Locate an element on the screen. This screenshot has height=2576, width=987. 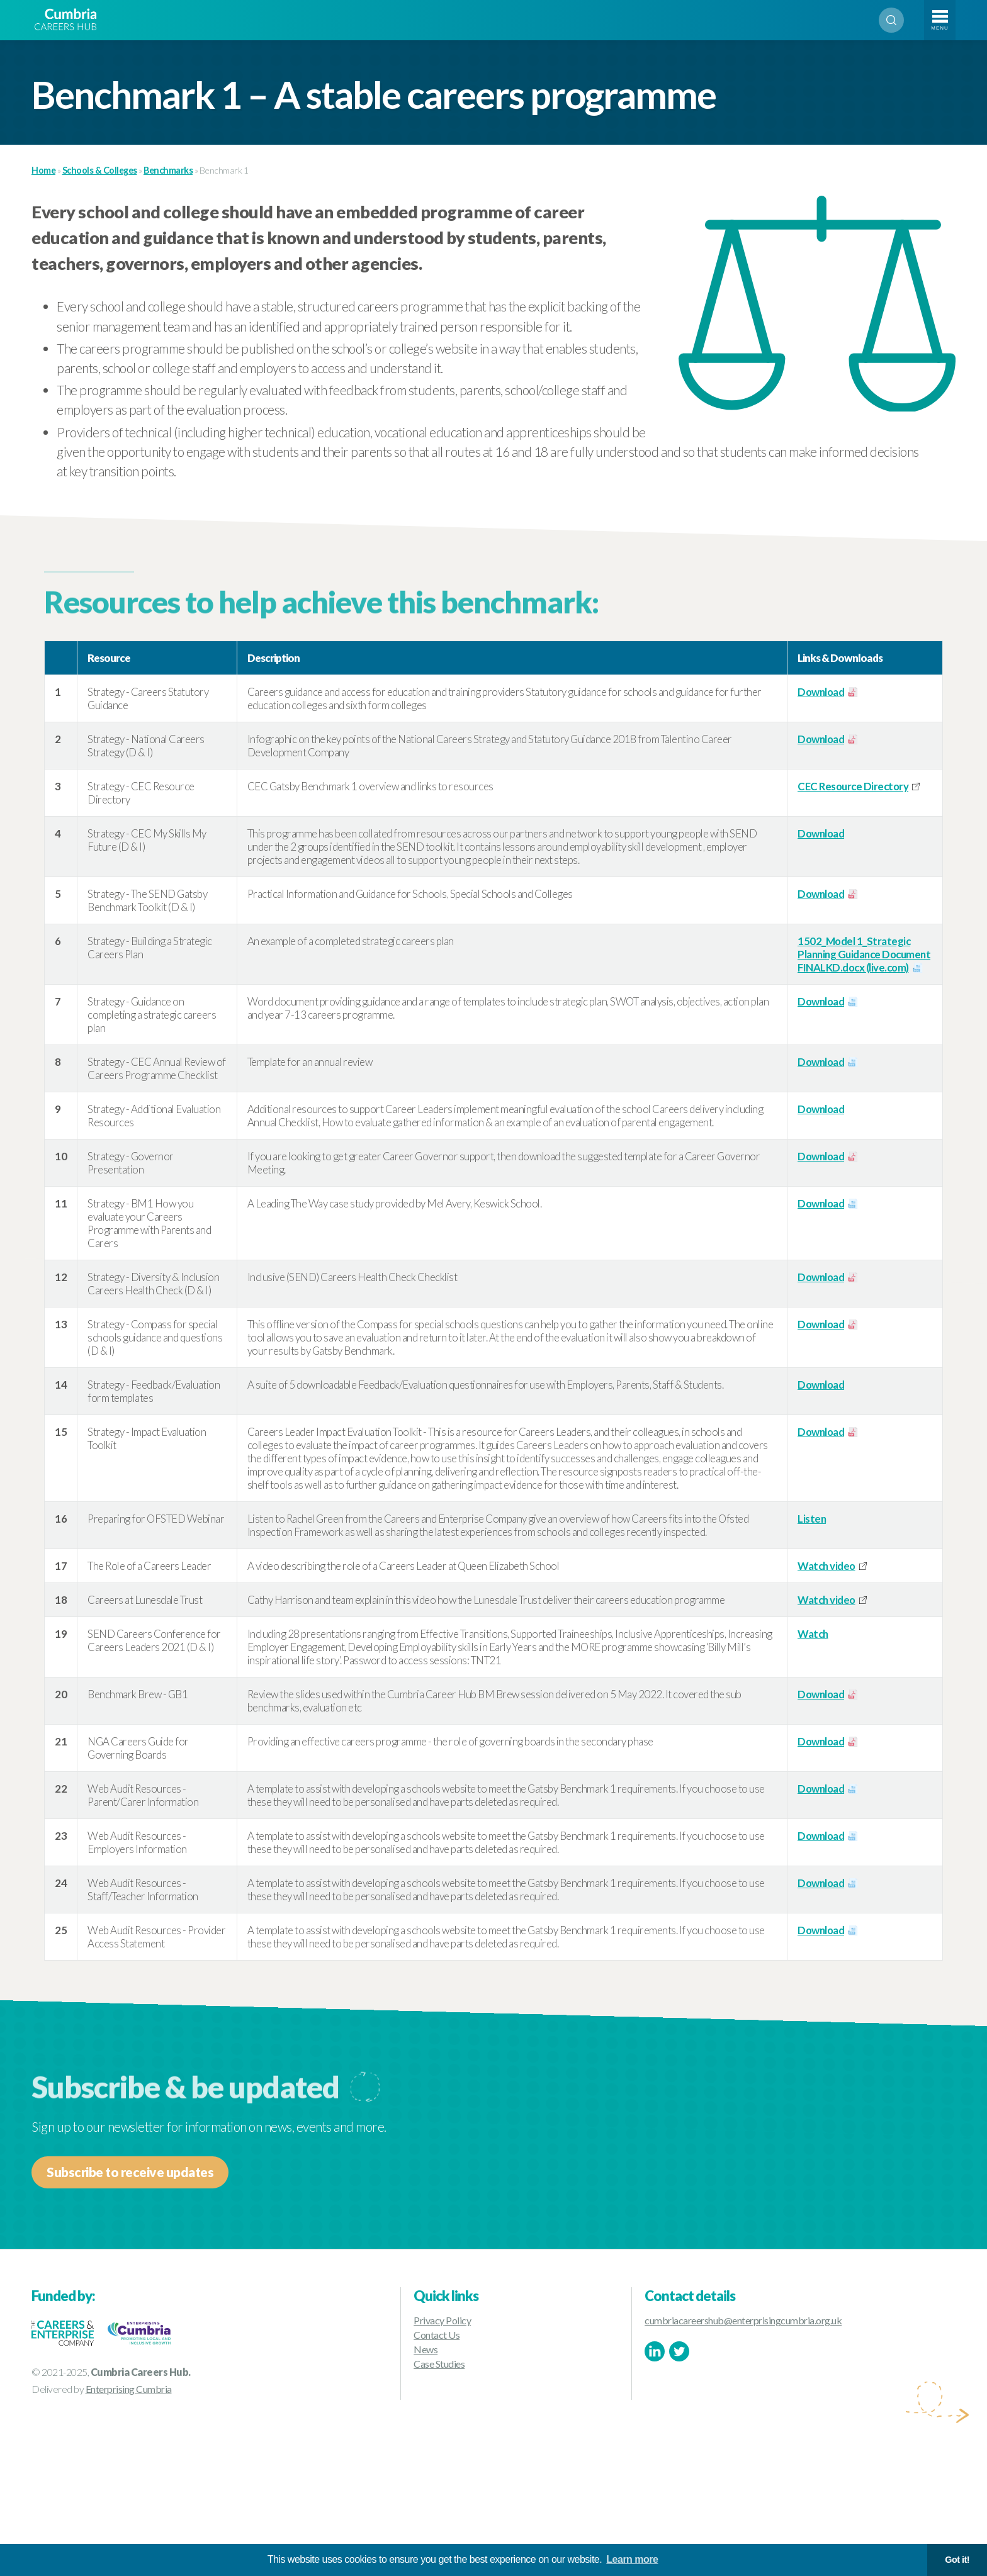
Watch is located at coordinates (813, 1633).